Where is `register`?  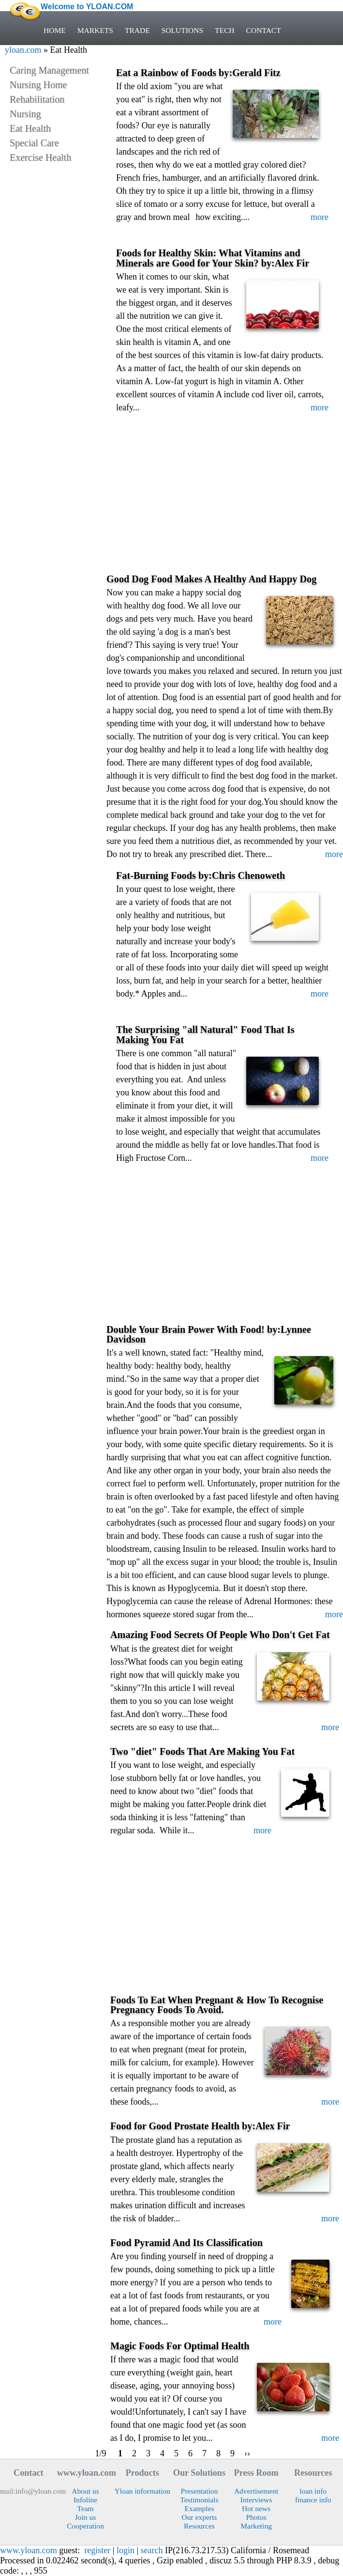
register is located at coordinates (97, 2550).